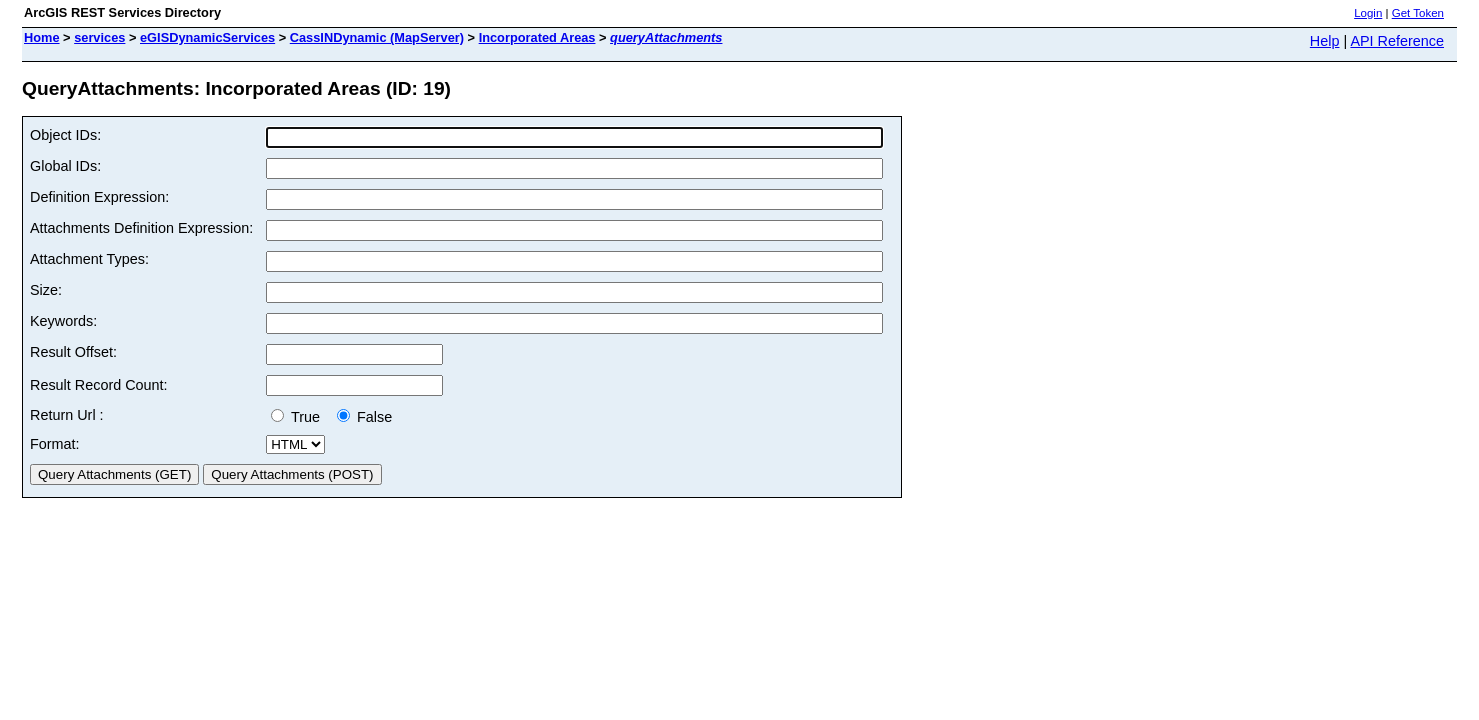 This screenshot has height=720, width=1479. What do you see at coordinates (73, 352) in the screenshot?
I see `Result Offset:` at bounding box center [73, 352].